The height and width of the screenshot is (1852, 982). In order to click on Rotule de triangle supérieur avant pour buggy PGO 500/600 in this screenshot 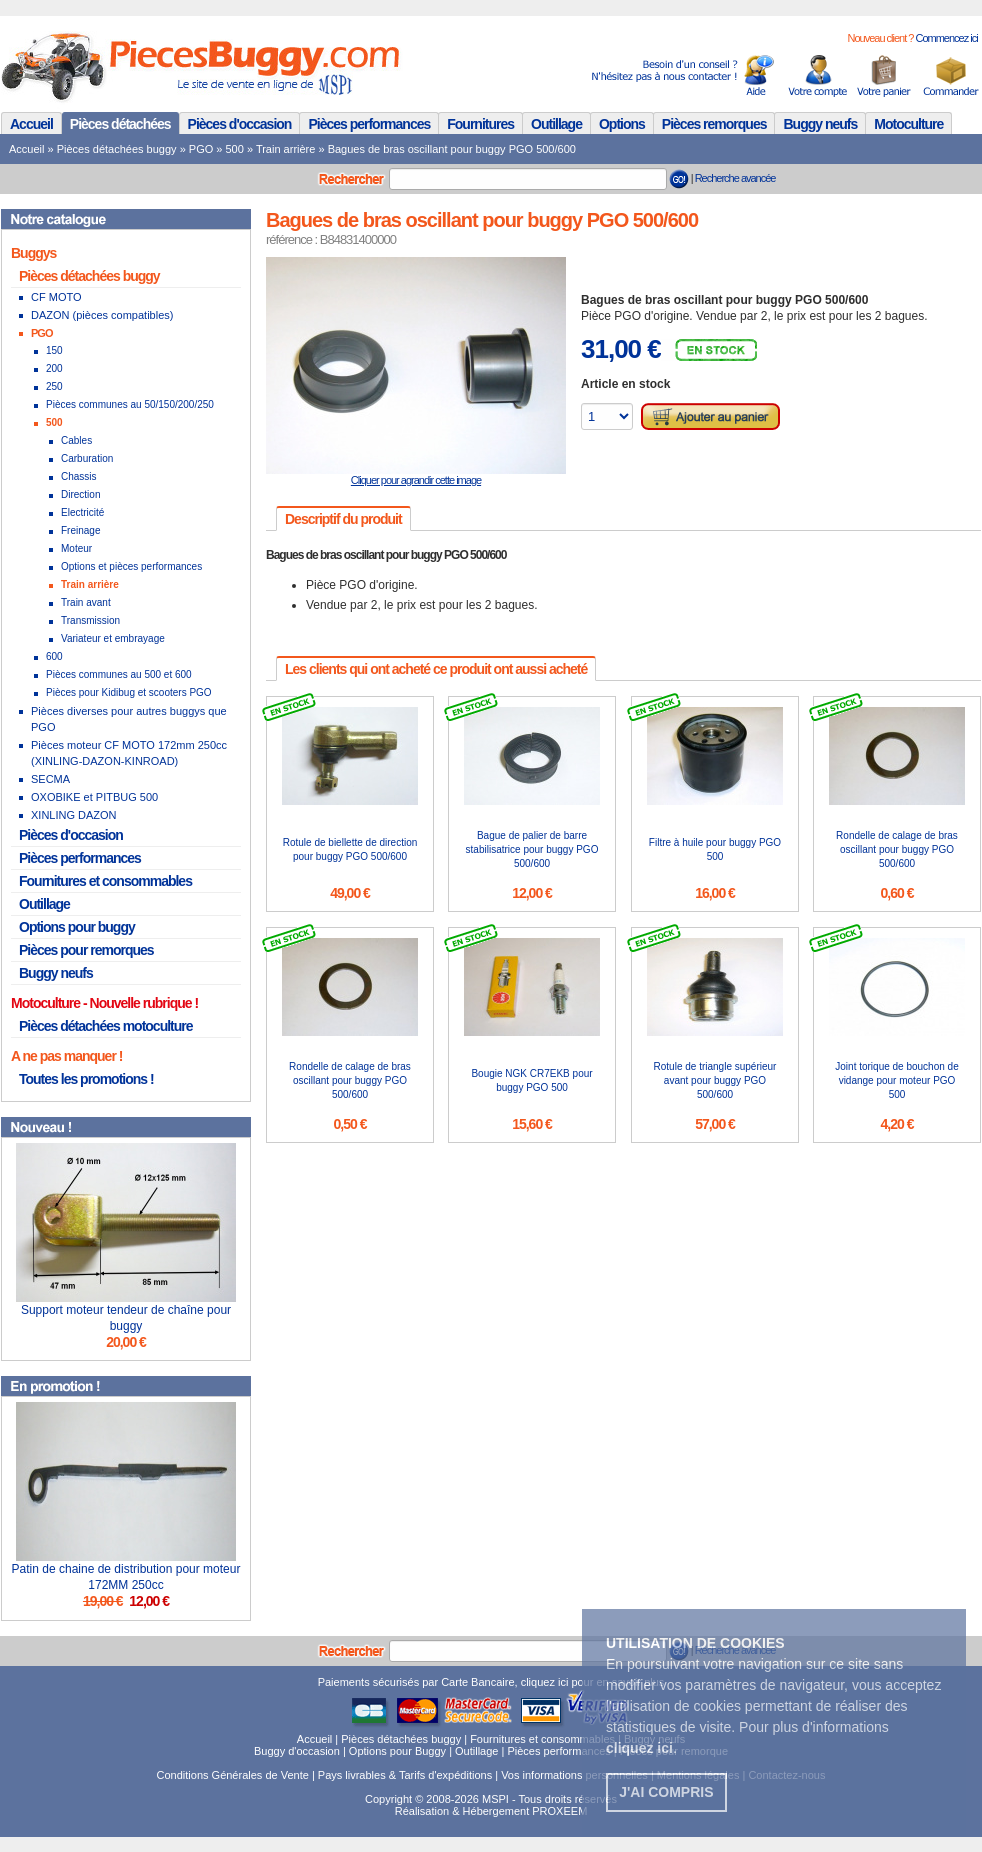, I will do `click(715, 1080)`.